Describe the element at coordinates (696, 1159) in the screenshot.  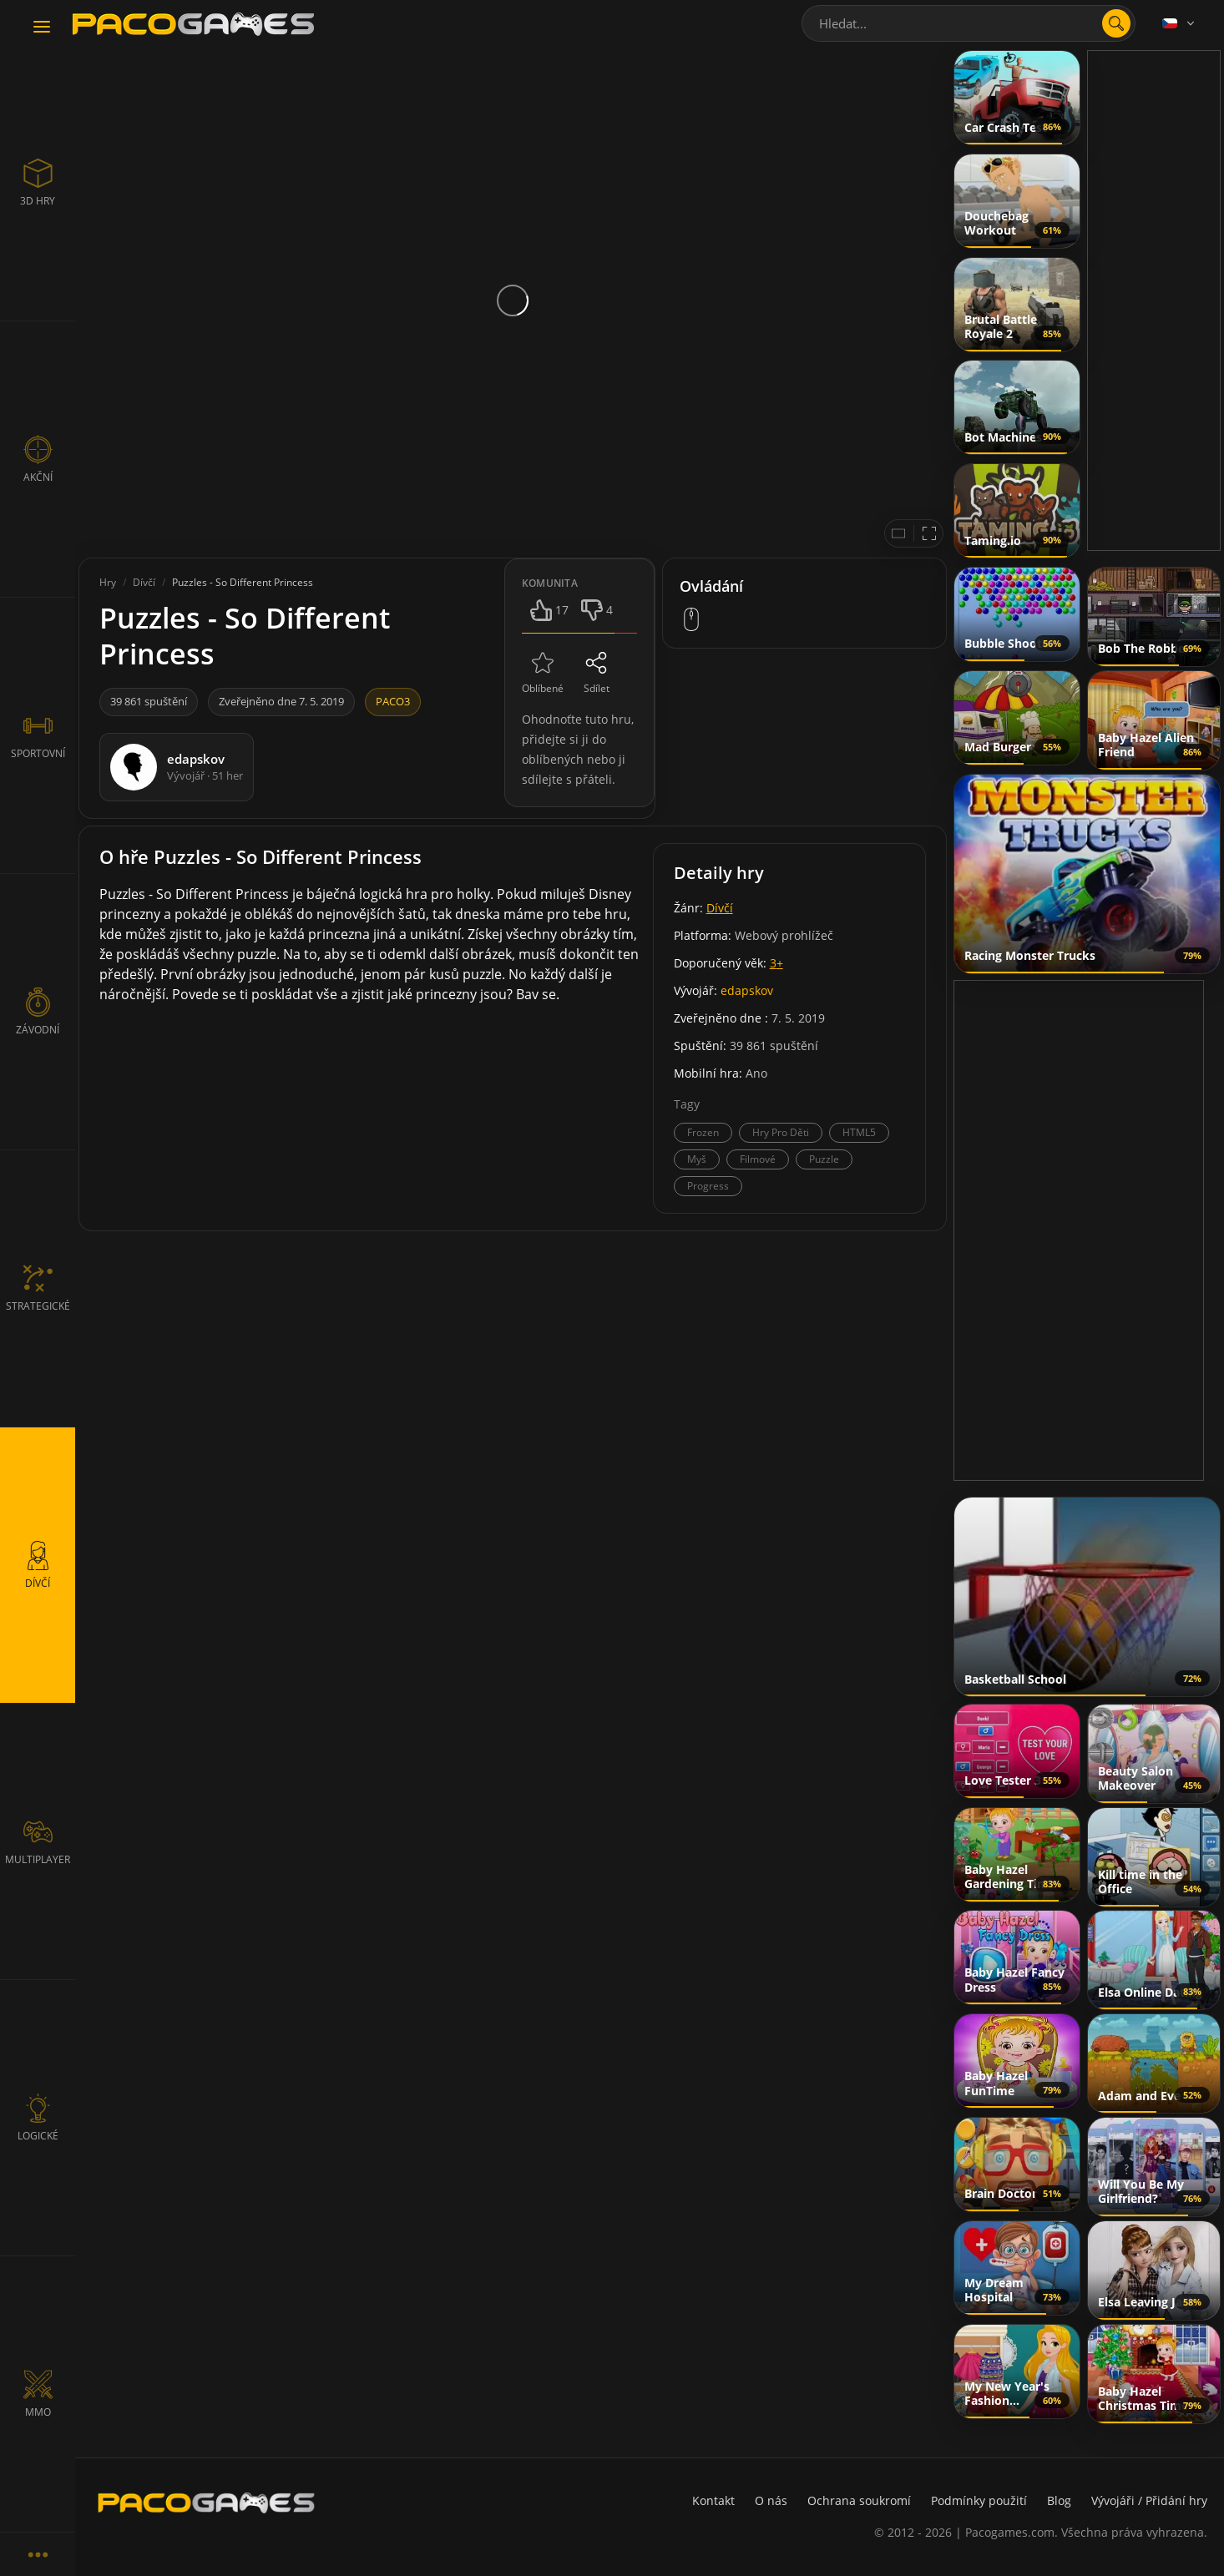
I see `Myš` at that location.